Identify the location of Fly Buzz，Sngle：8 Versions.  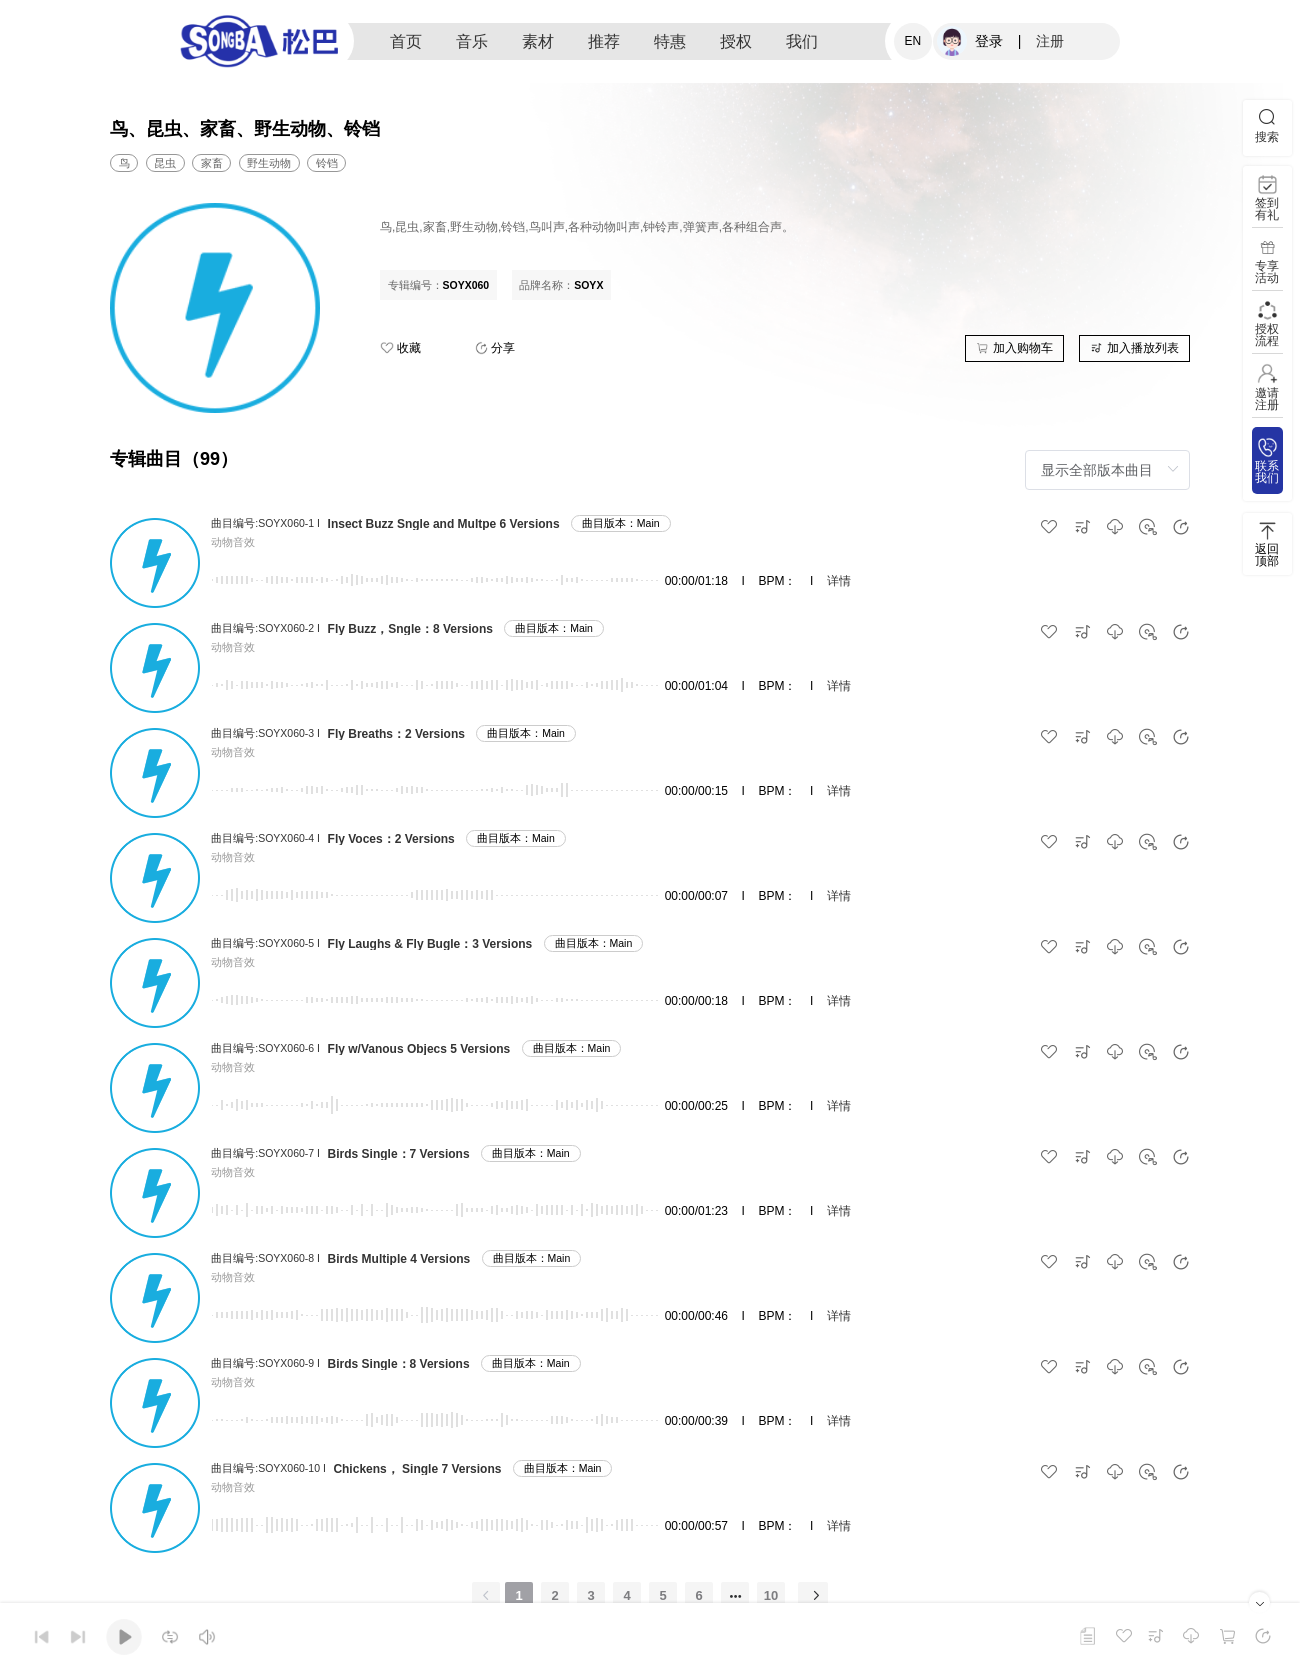
(410, 629).